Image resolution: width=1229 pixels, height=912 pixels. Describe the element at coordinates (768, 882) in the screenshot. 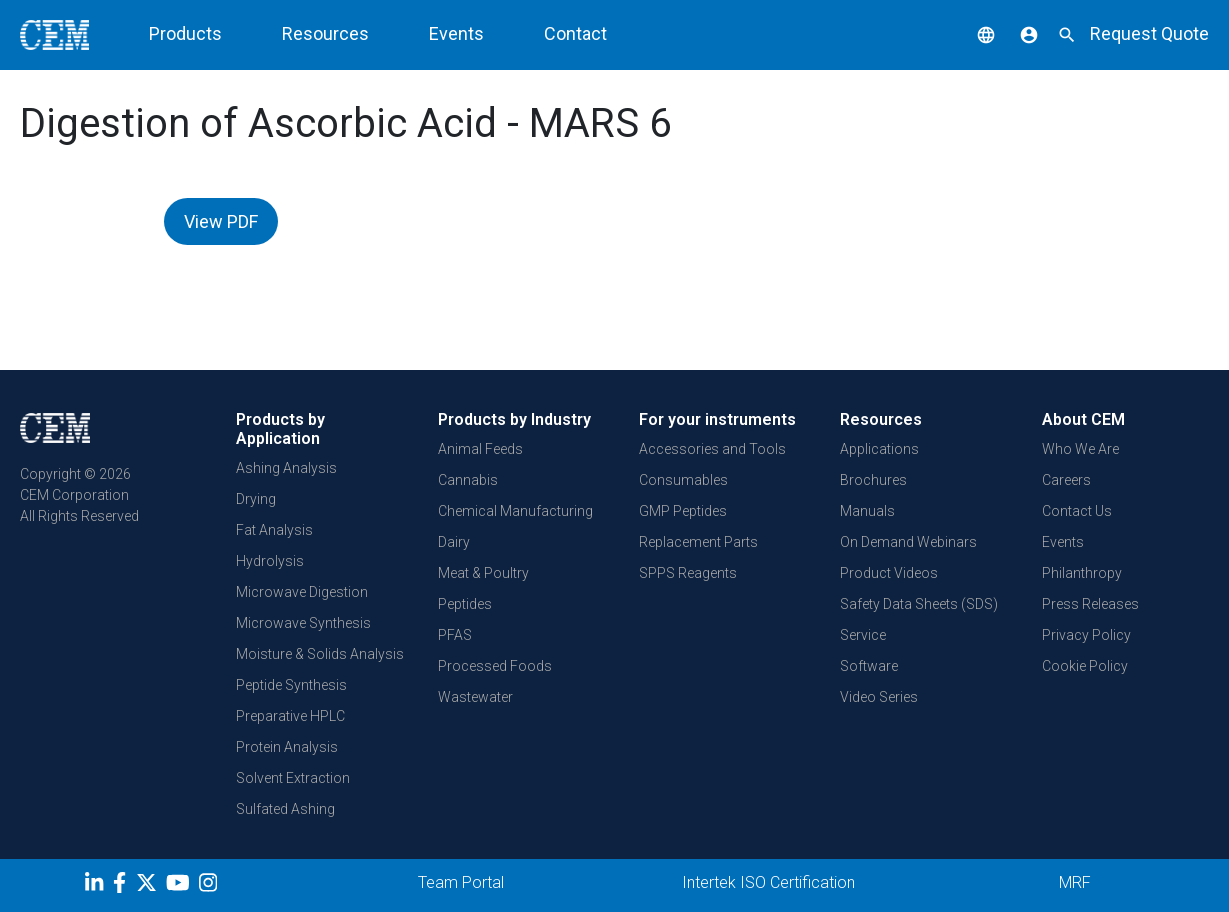

I see `Intertek ISO Certification` at that location.